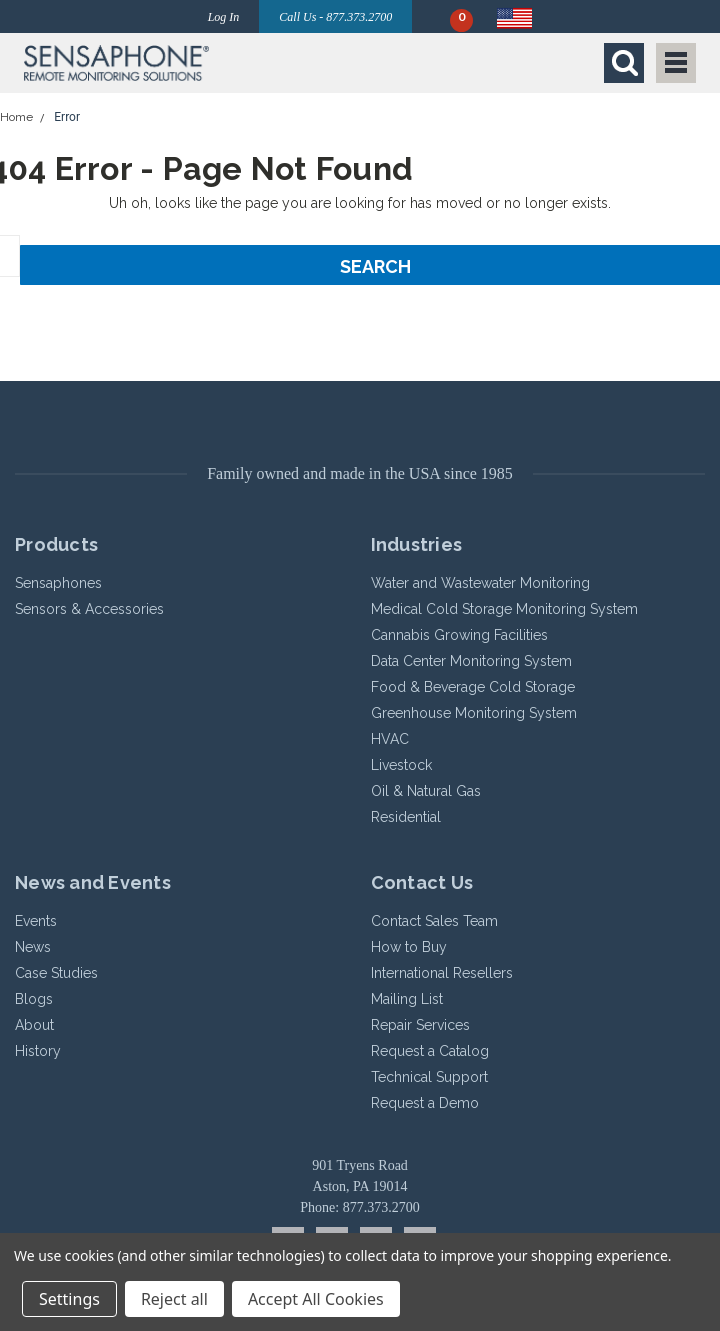  Describe the element at coordinates (34, 999) in the screenshot. I see `Blogs` at that location.